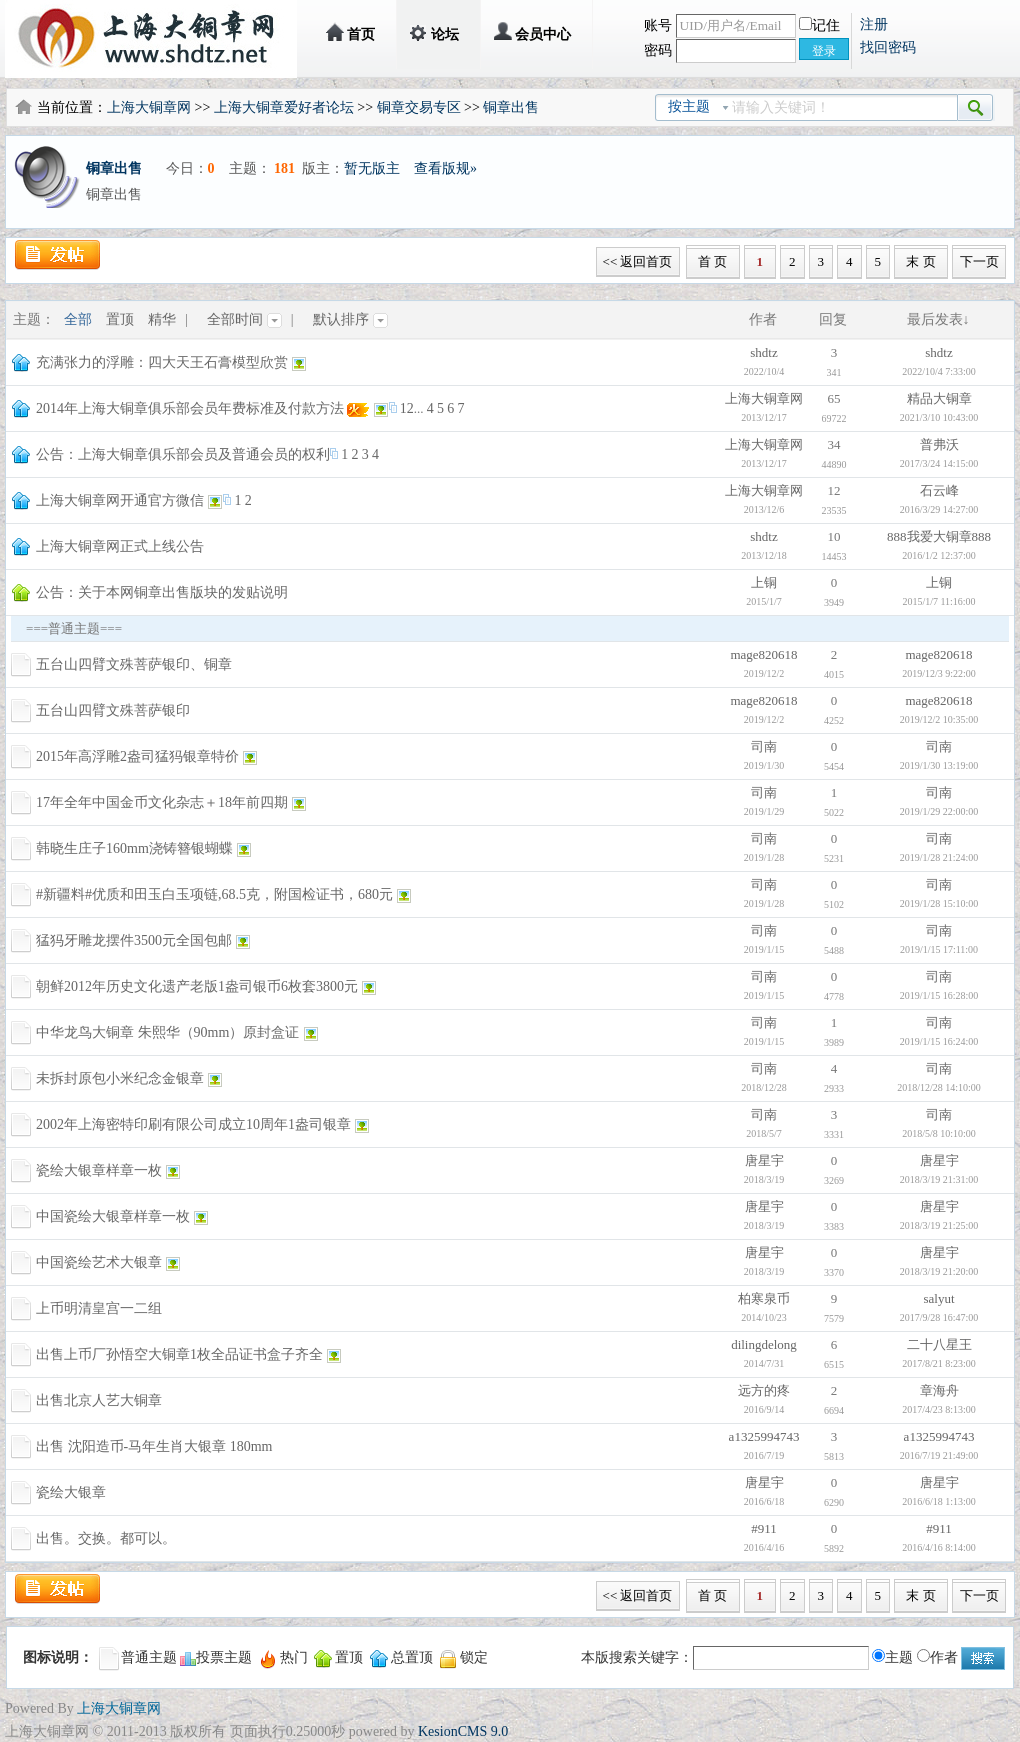  Describe the element at coordinates (445, 34) in the screenshot. I see `论坛` at that location.